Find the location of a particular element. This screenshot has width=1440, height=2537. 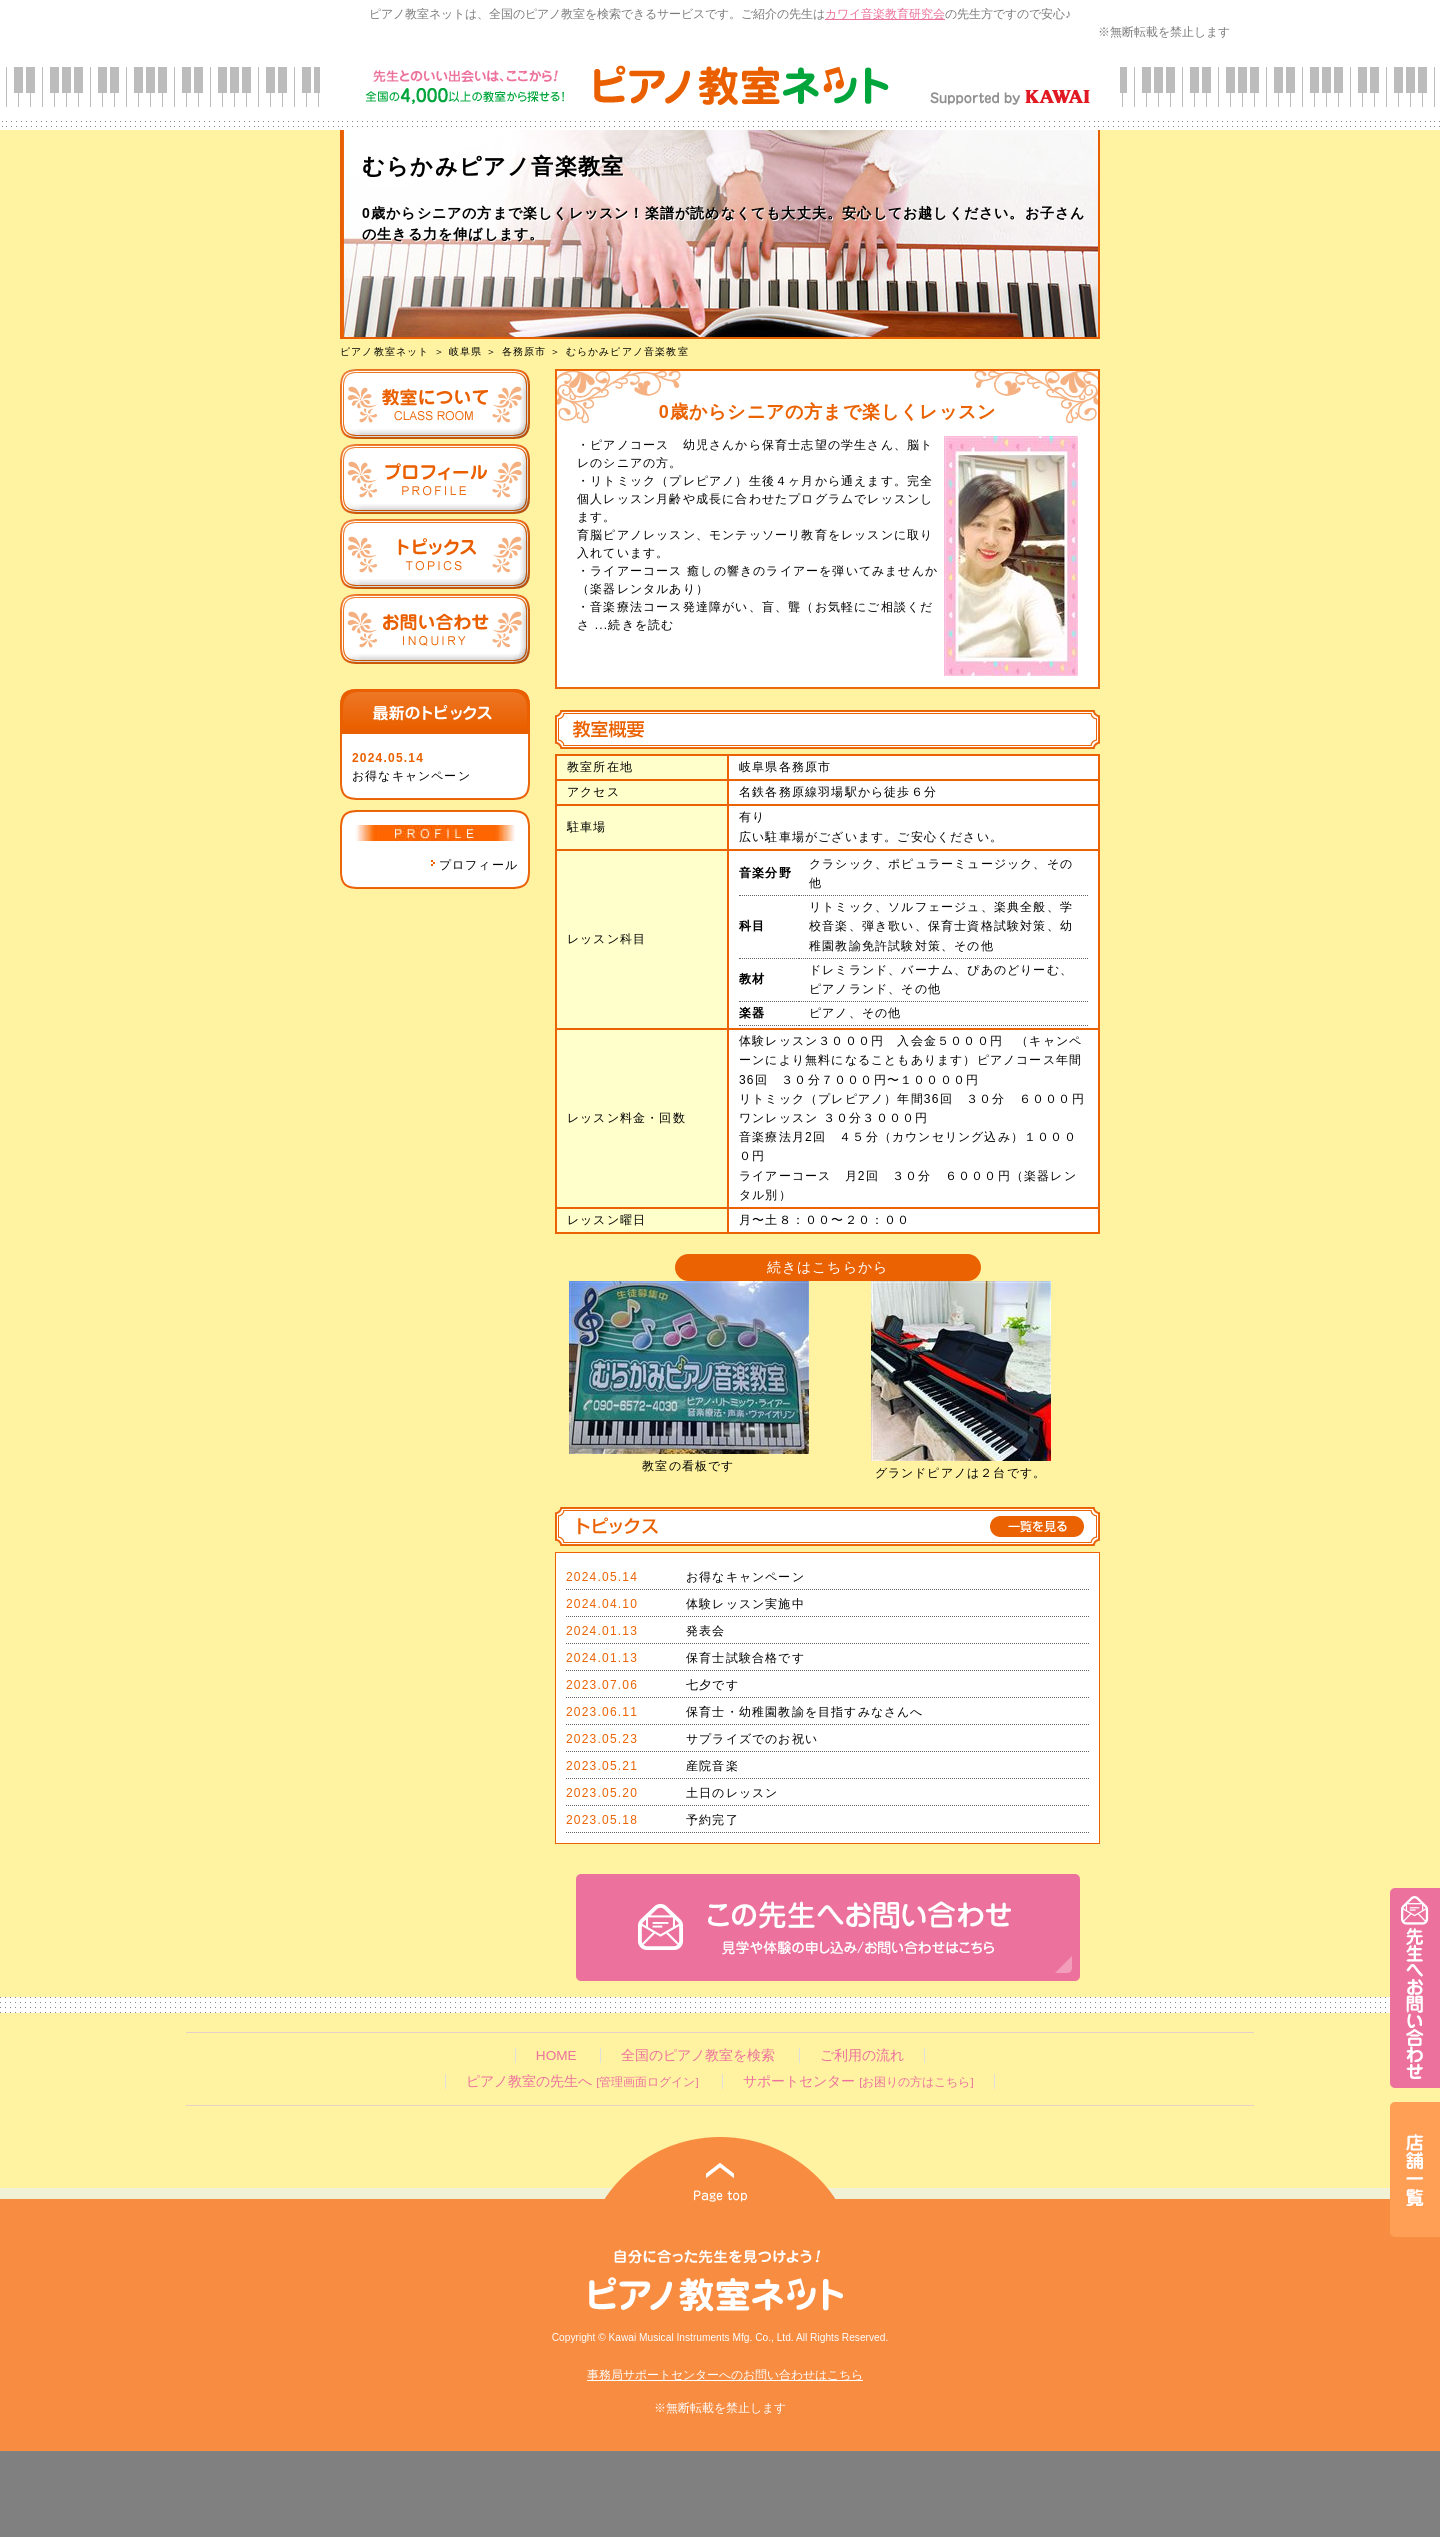

保育士試験合格です is located at coordinates (745, 1658).